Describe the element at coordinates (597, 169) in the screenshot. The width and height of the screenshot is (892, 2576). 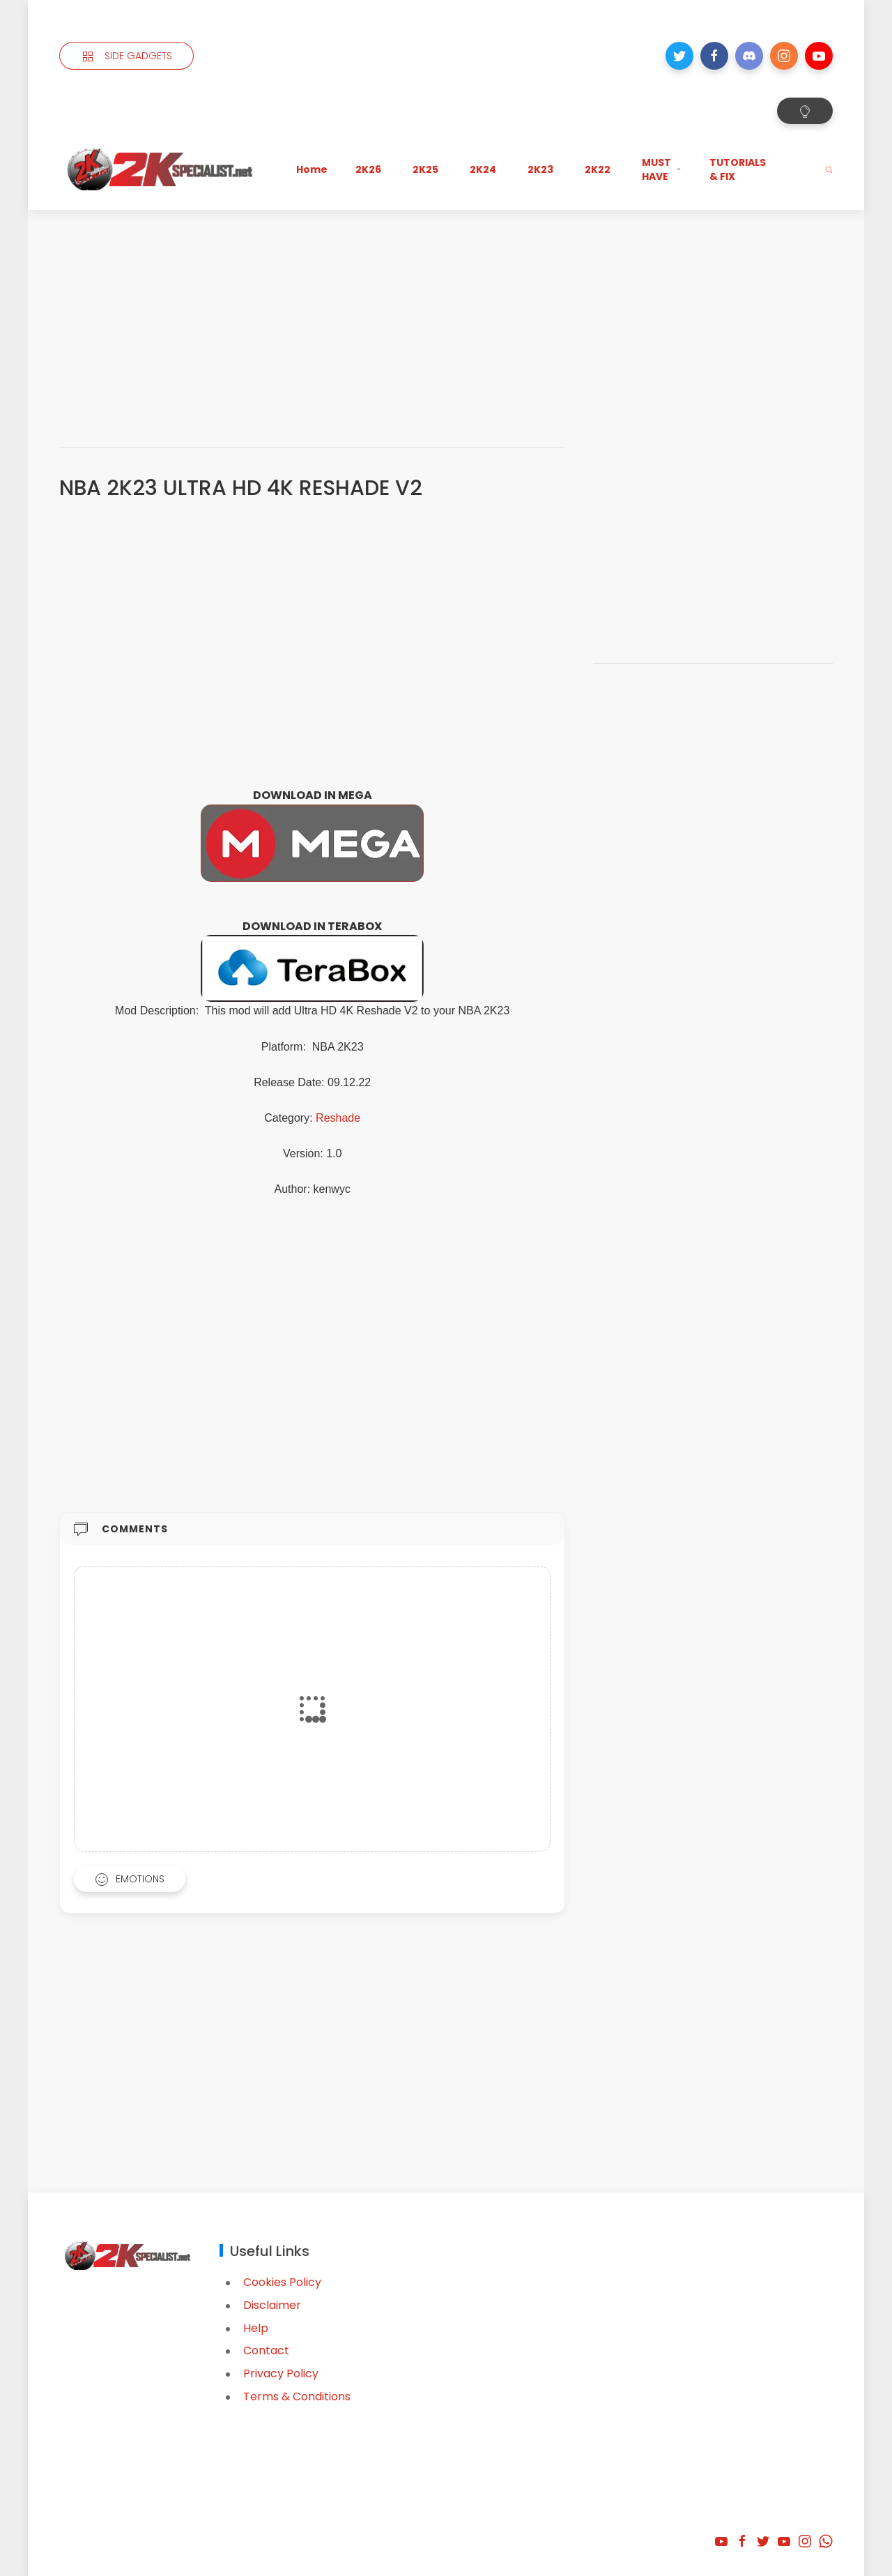
I see `2K22` at that location.